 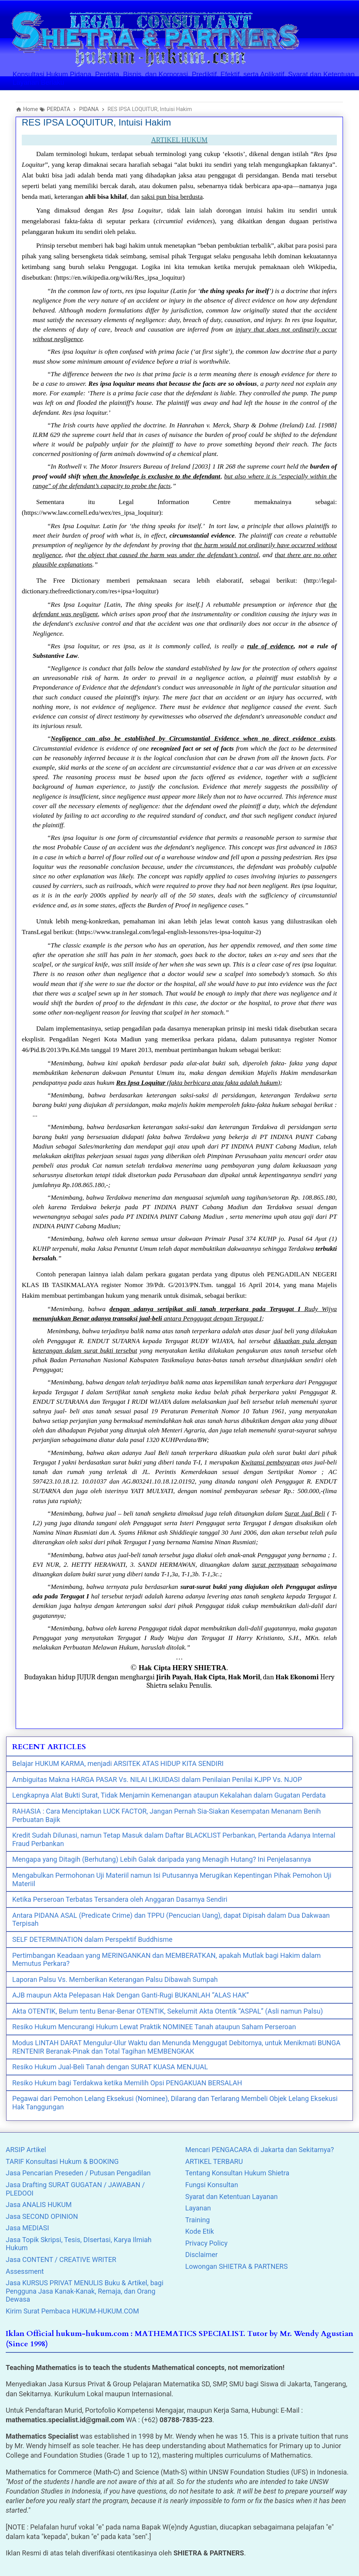 What do you see at coordinates (115, 1979) in the screenshot?
I see `Laporan Palsu Vs. Memberikan Keterangan Palsu Dibawah Sumpah` at bounding box center [115, 1979].